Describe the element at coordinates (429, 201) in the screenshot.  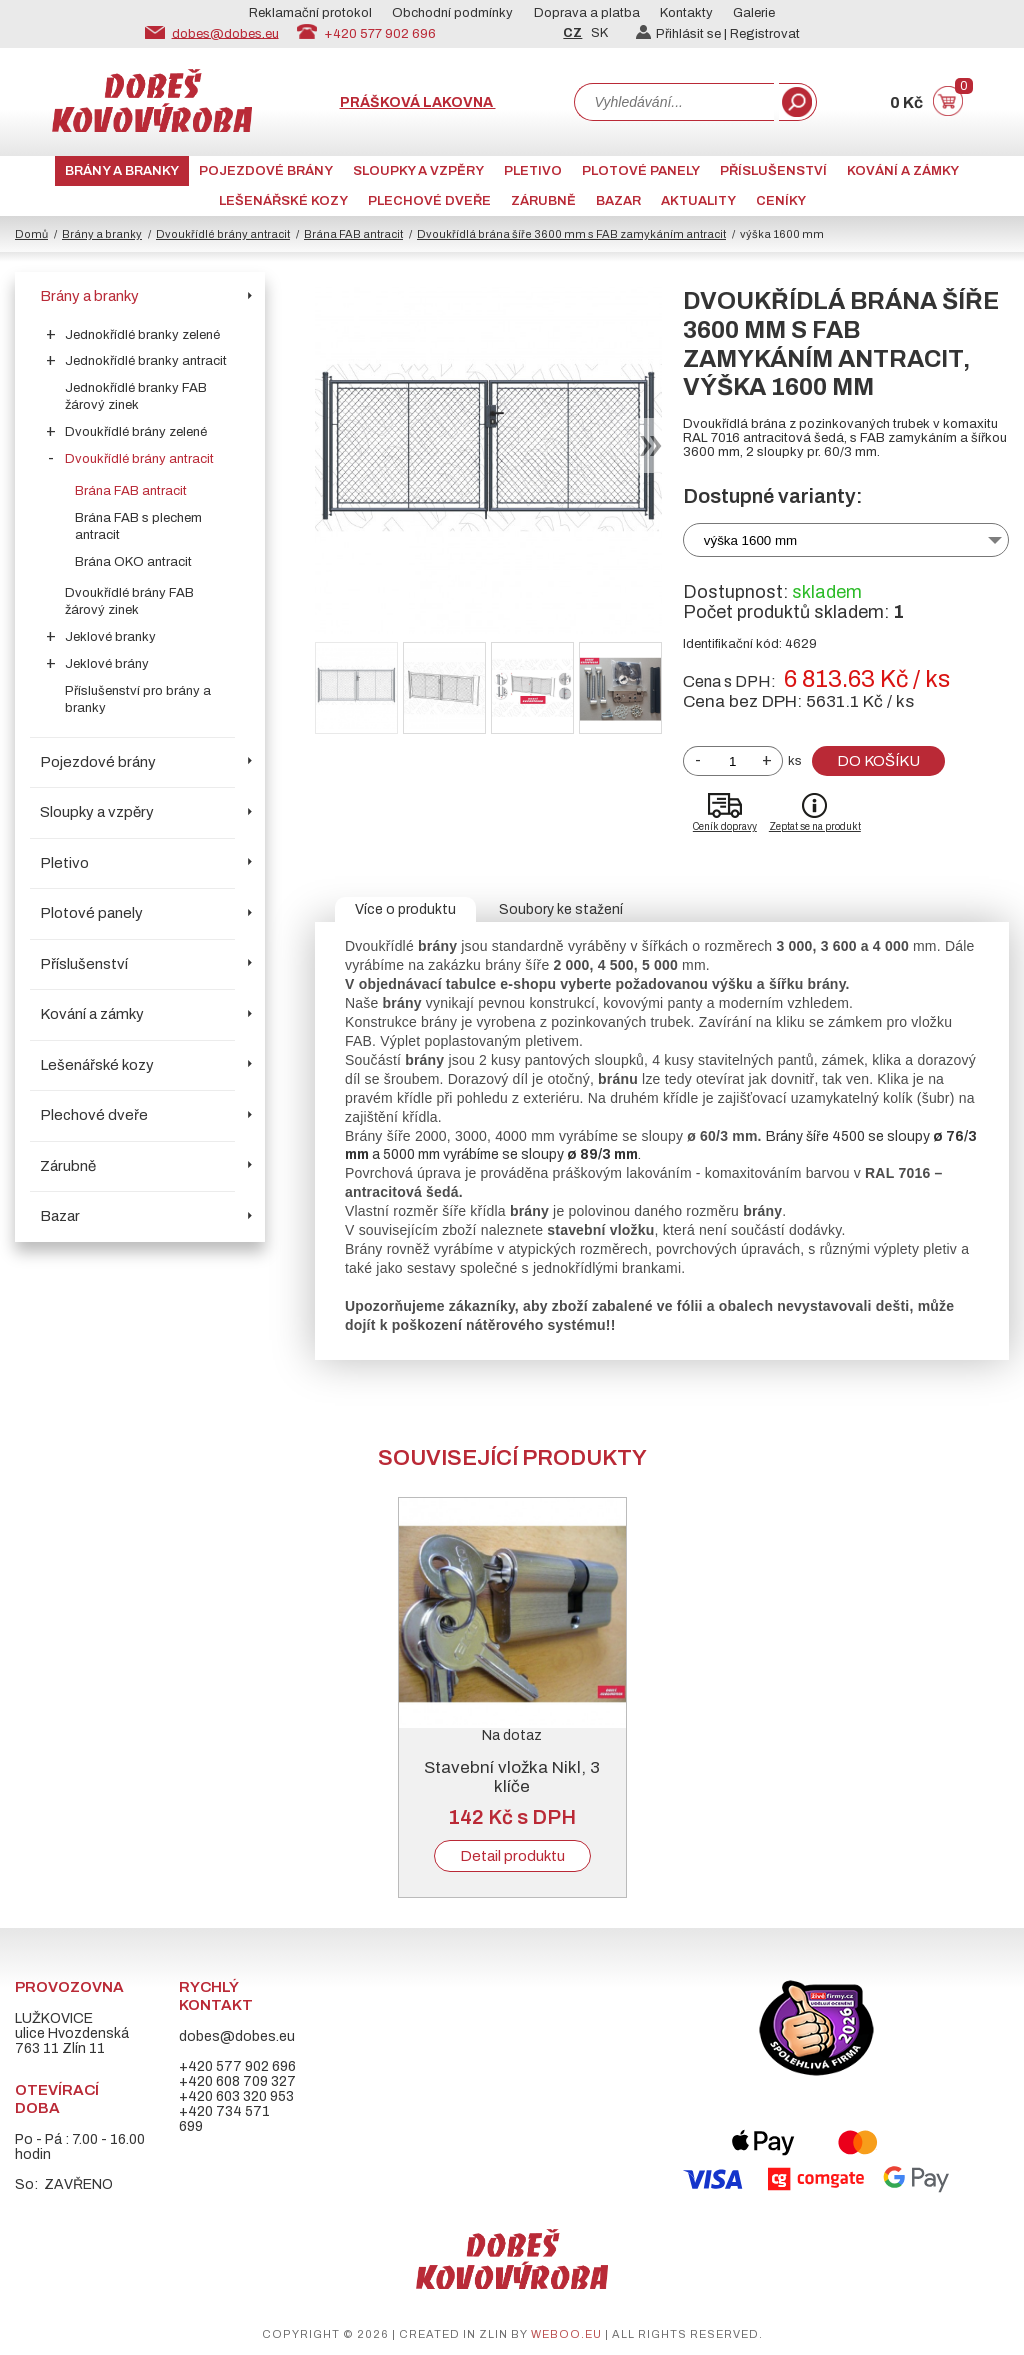
I see `Plechové dveře` at that location.